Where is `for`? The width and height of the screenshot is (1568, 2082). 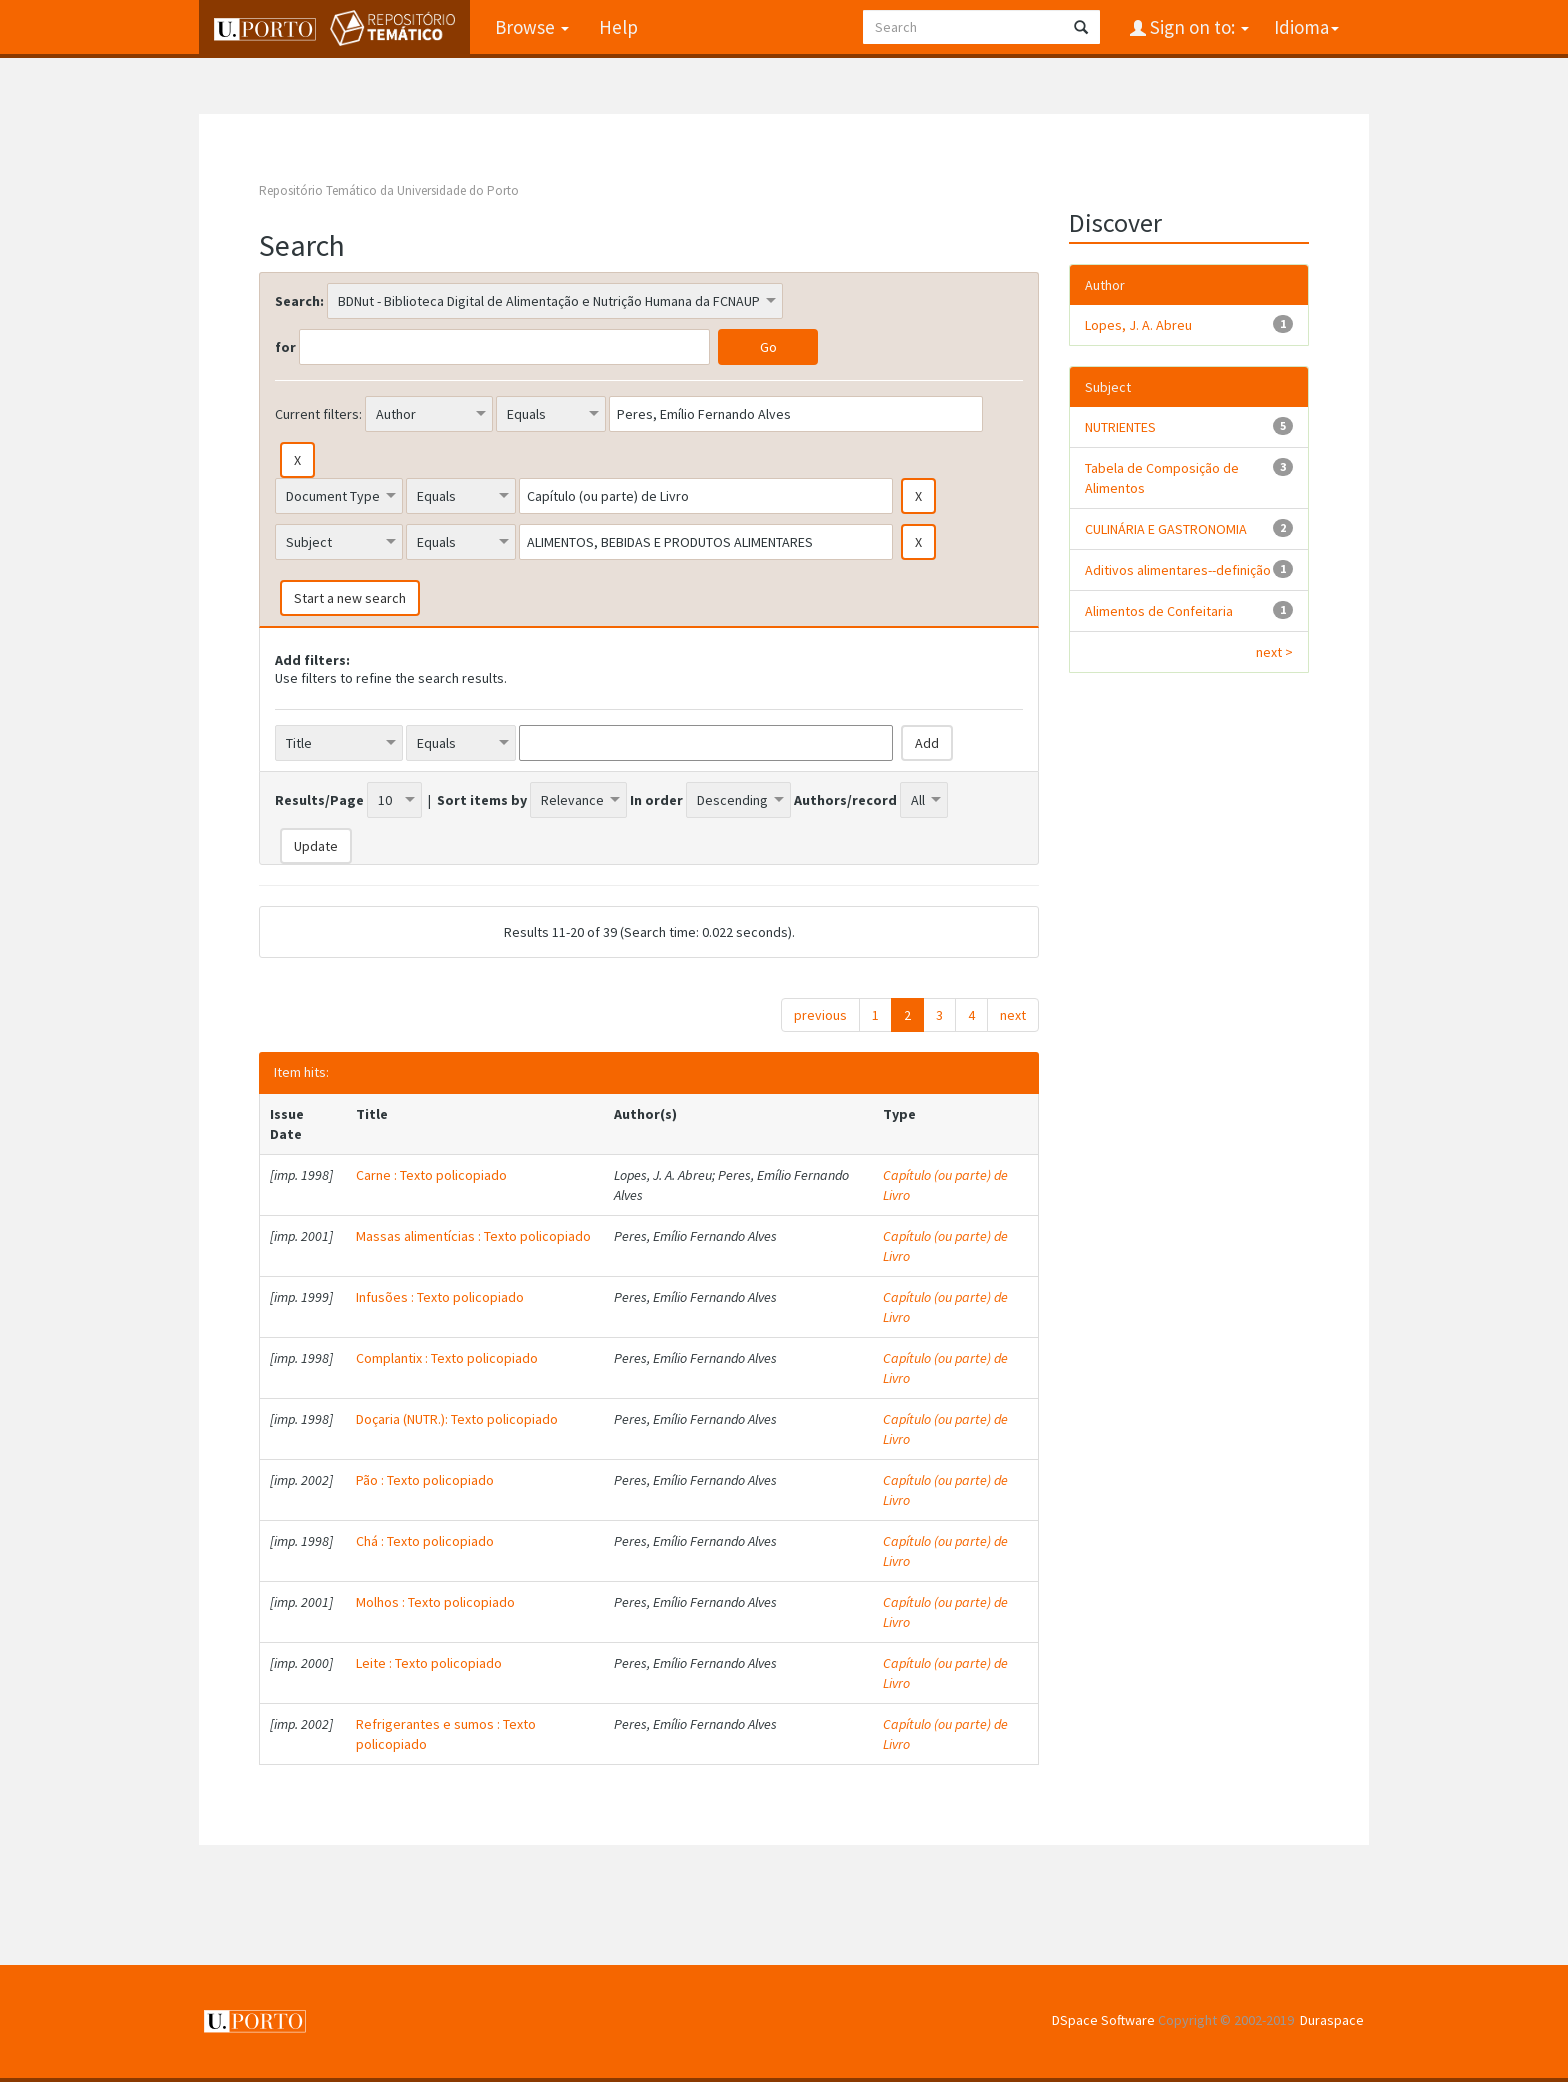 for is located at coordinates (285, 347).